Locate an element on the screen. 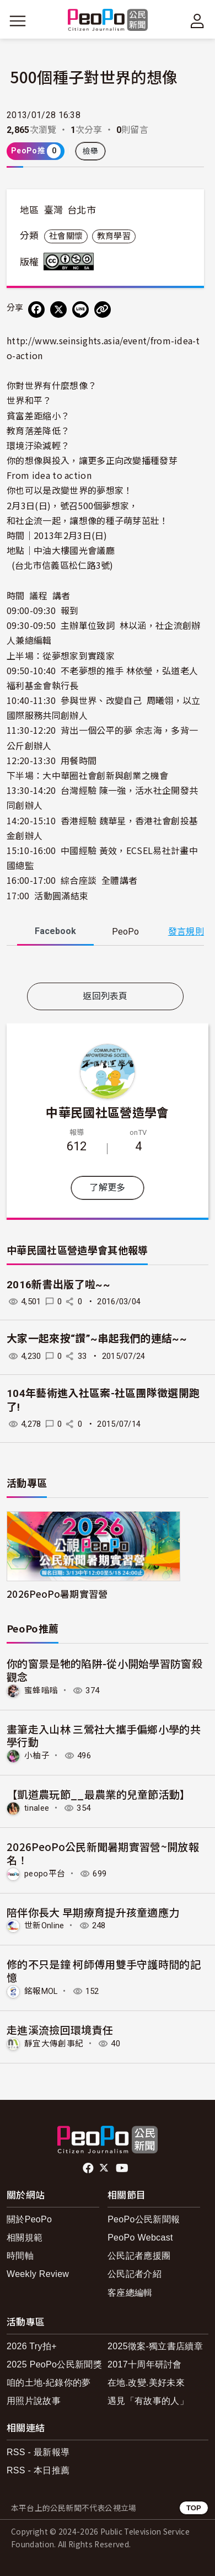 This screenshot has height=2576, width=215. 臺灣 is located at coordinates (53, 210).